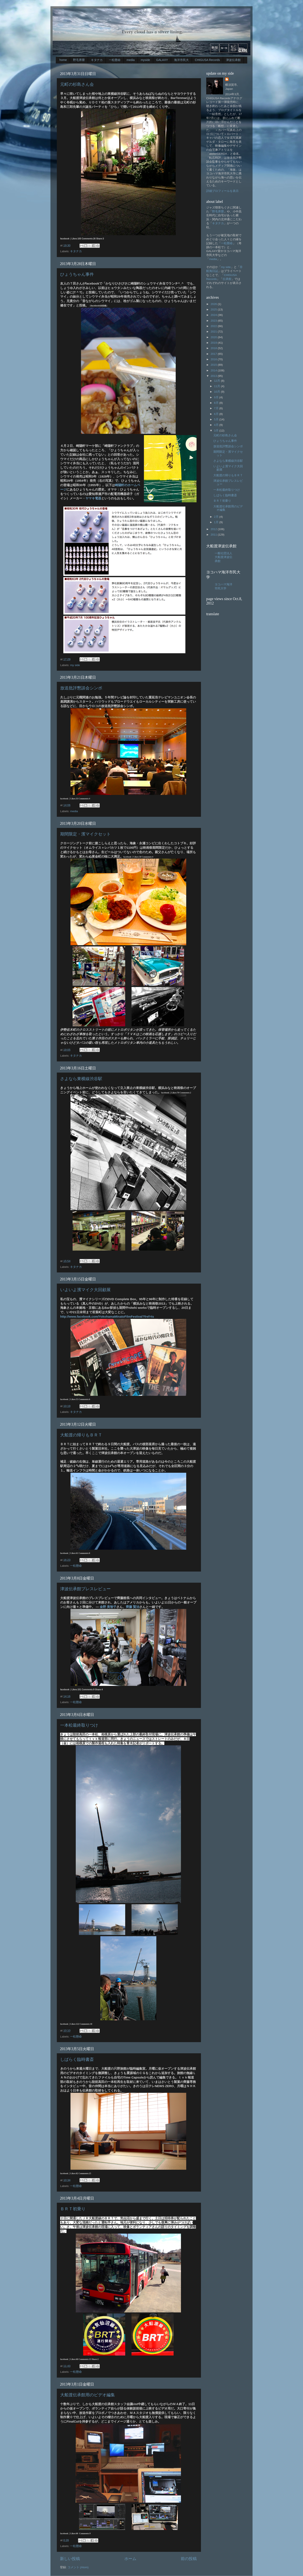 The width and height of the screenshot is (303, 2576). Describe the element at coordinates (115, 60) in the screenshot. I see `一松懸命` at that location.